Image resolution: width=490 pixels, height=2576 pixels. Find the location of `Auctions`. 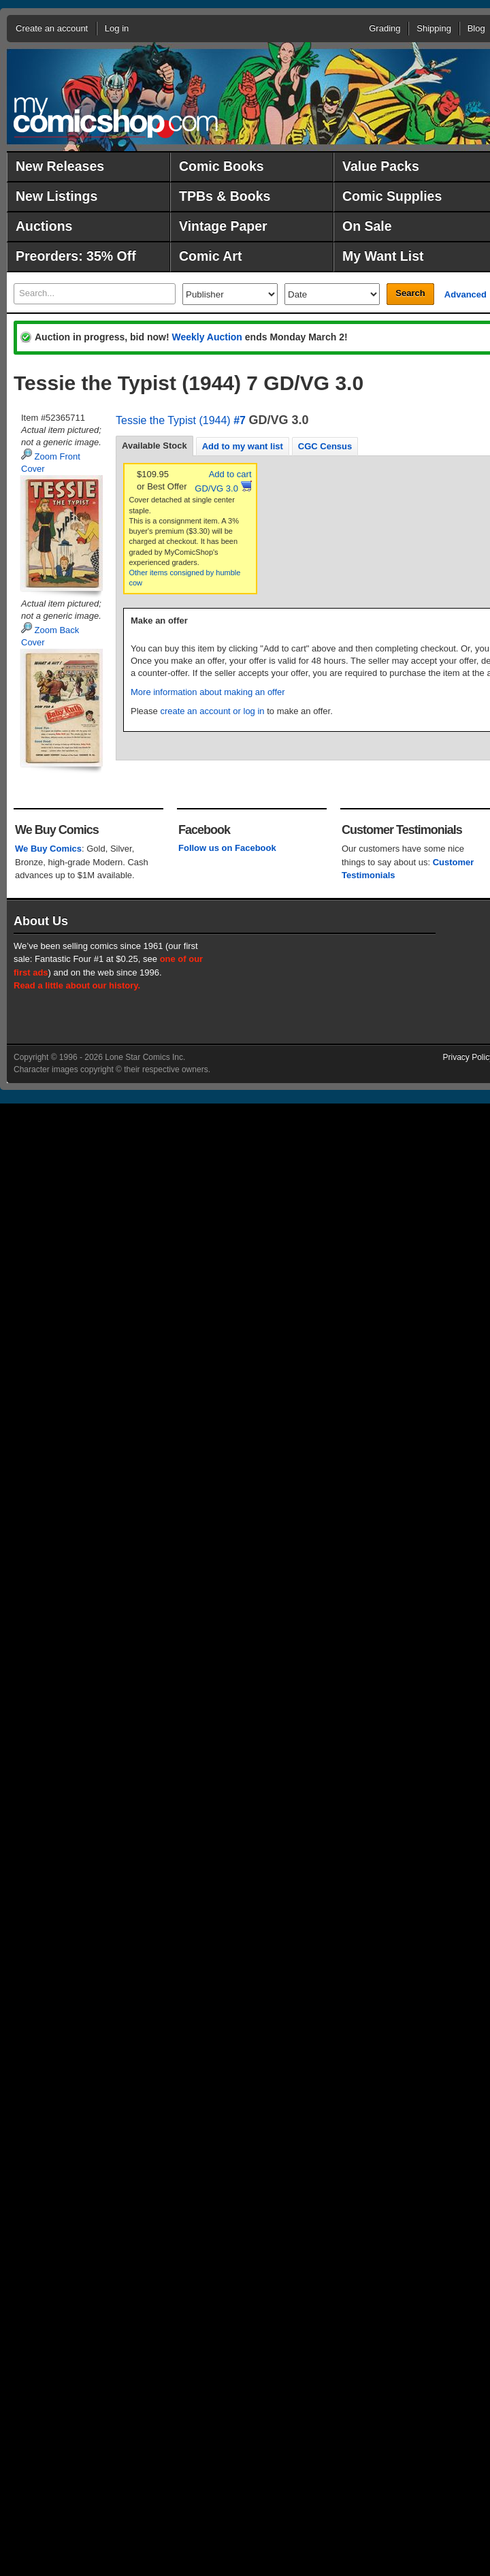

Auctions is located at coordinates (44, 226).